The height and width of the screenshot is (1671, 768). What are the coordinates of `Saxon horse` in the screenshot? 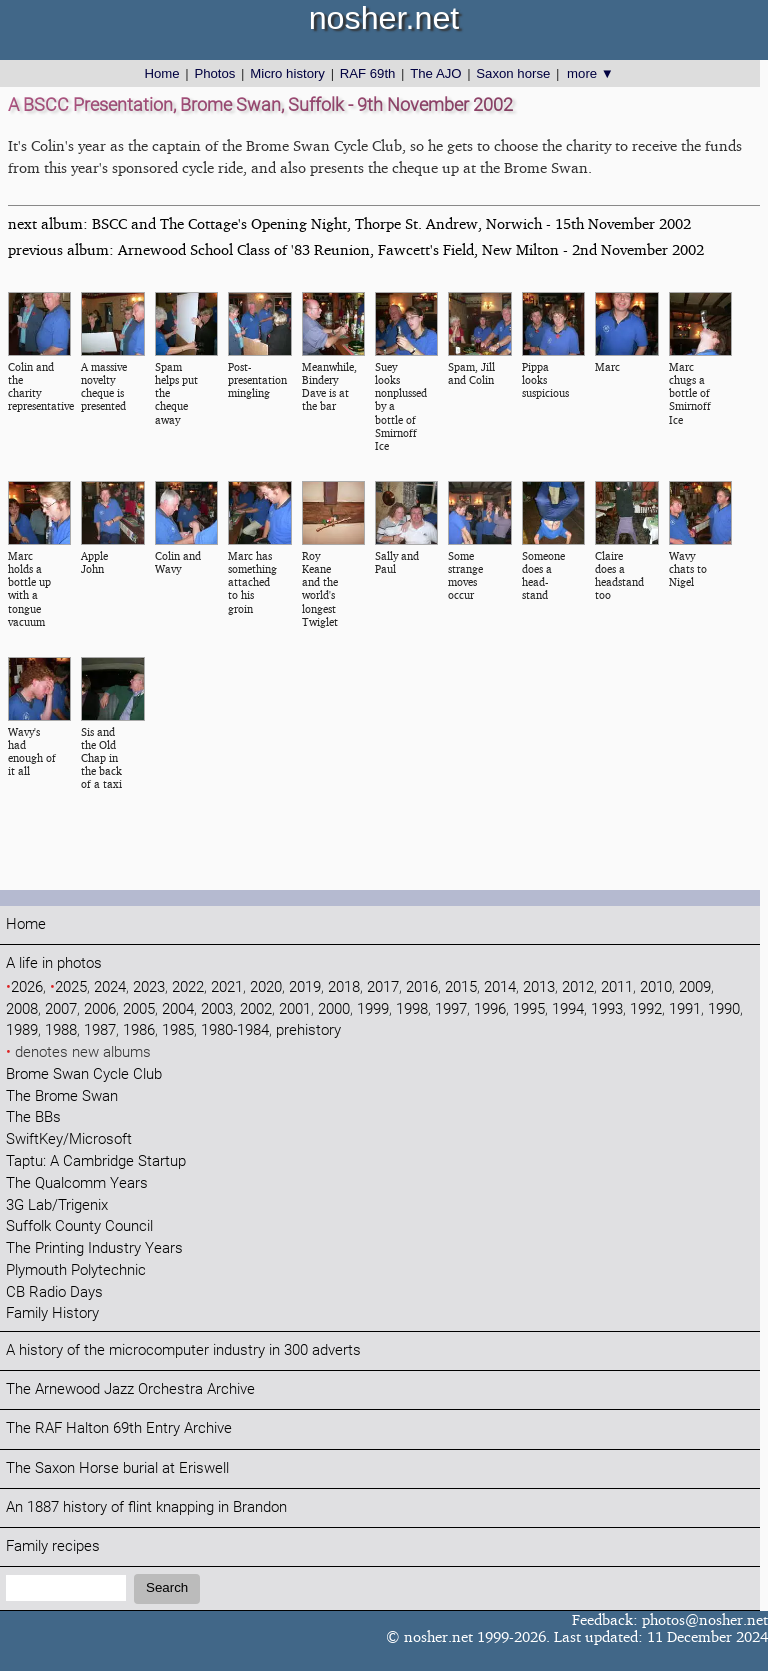 It's located at (513, 73).